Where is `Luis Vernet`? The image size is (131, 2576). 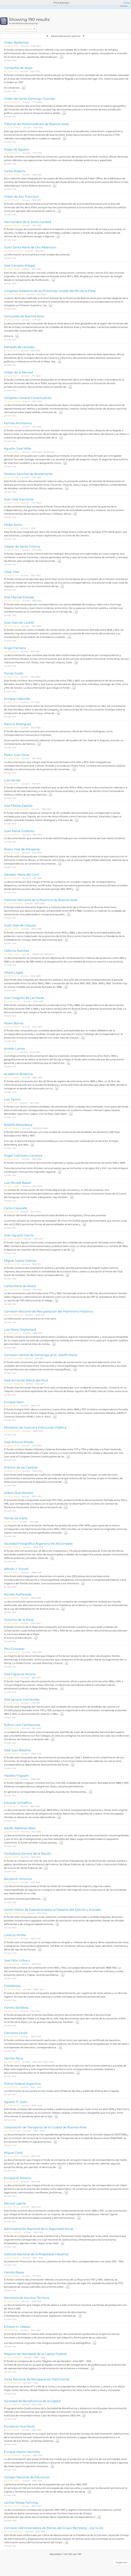
Luis Vernet is located at coordinates (12, 780).